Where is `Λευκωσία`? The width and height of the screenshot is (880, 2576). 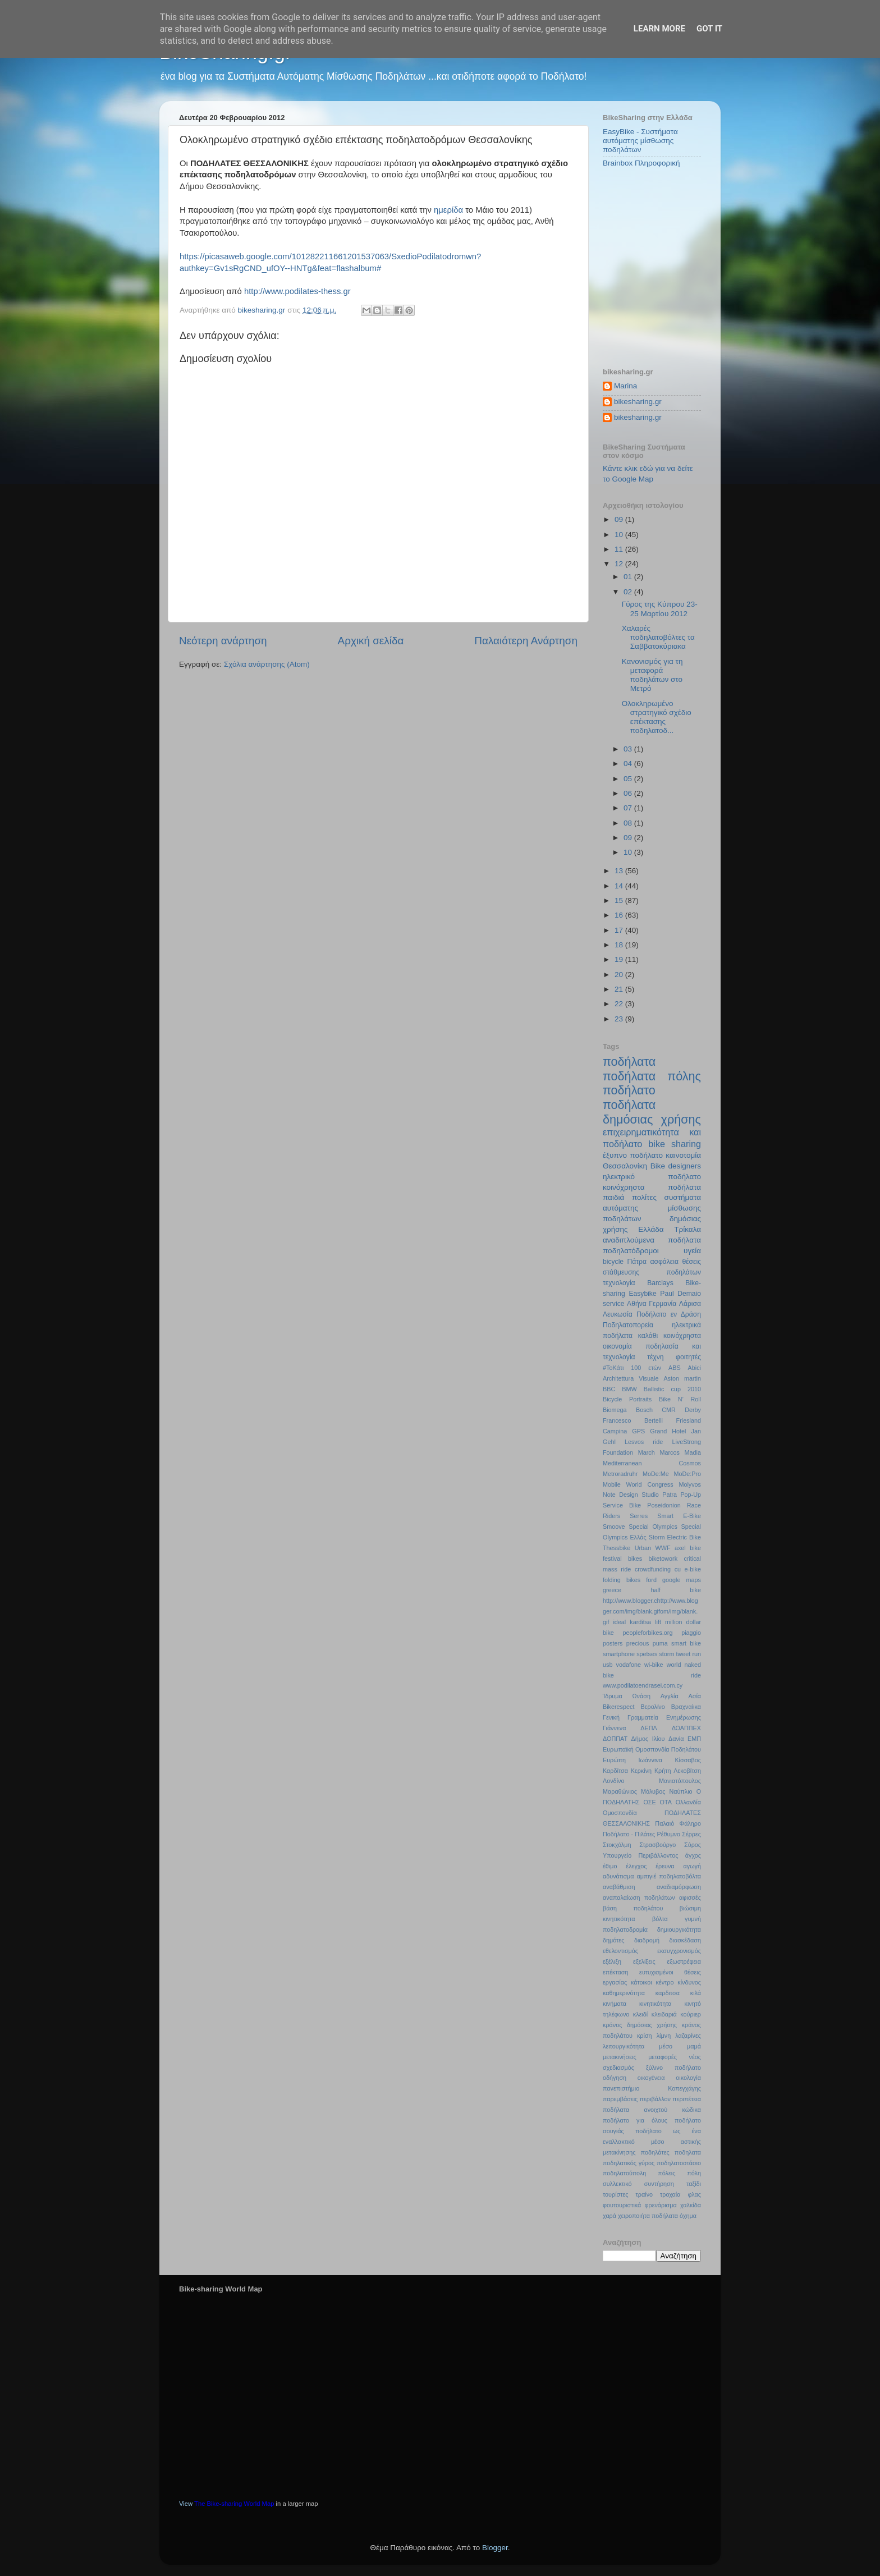 Λευκωσία is located at coordinates (617, 1314).